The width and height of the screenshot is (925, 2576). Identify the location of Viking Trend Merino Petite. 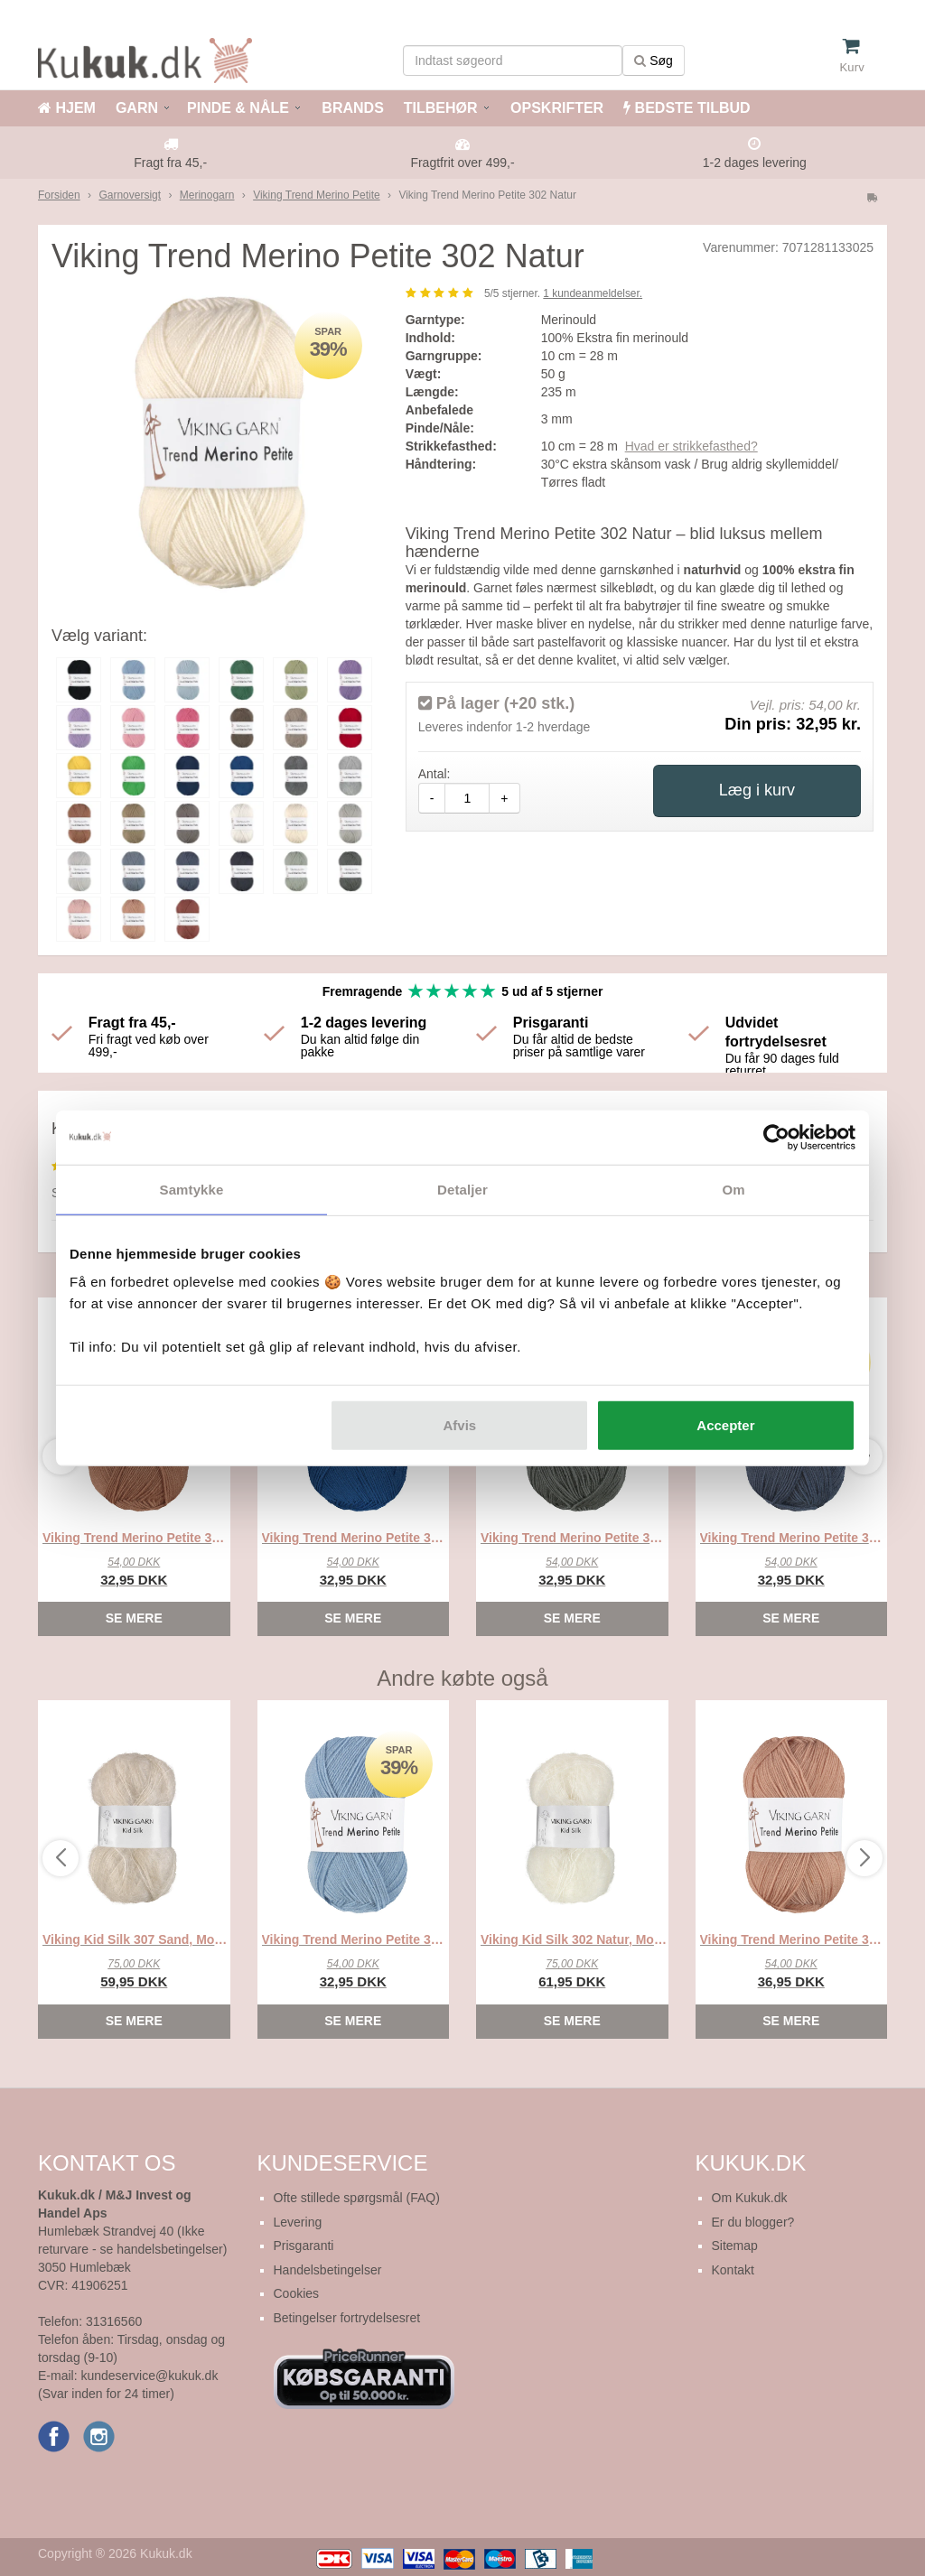
(316, 195).